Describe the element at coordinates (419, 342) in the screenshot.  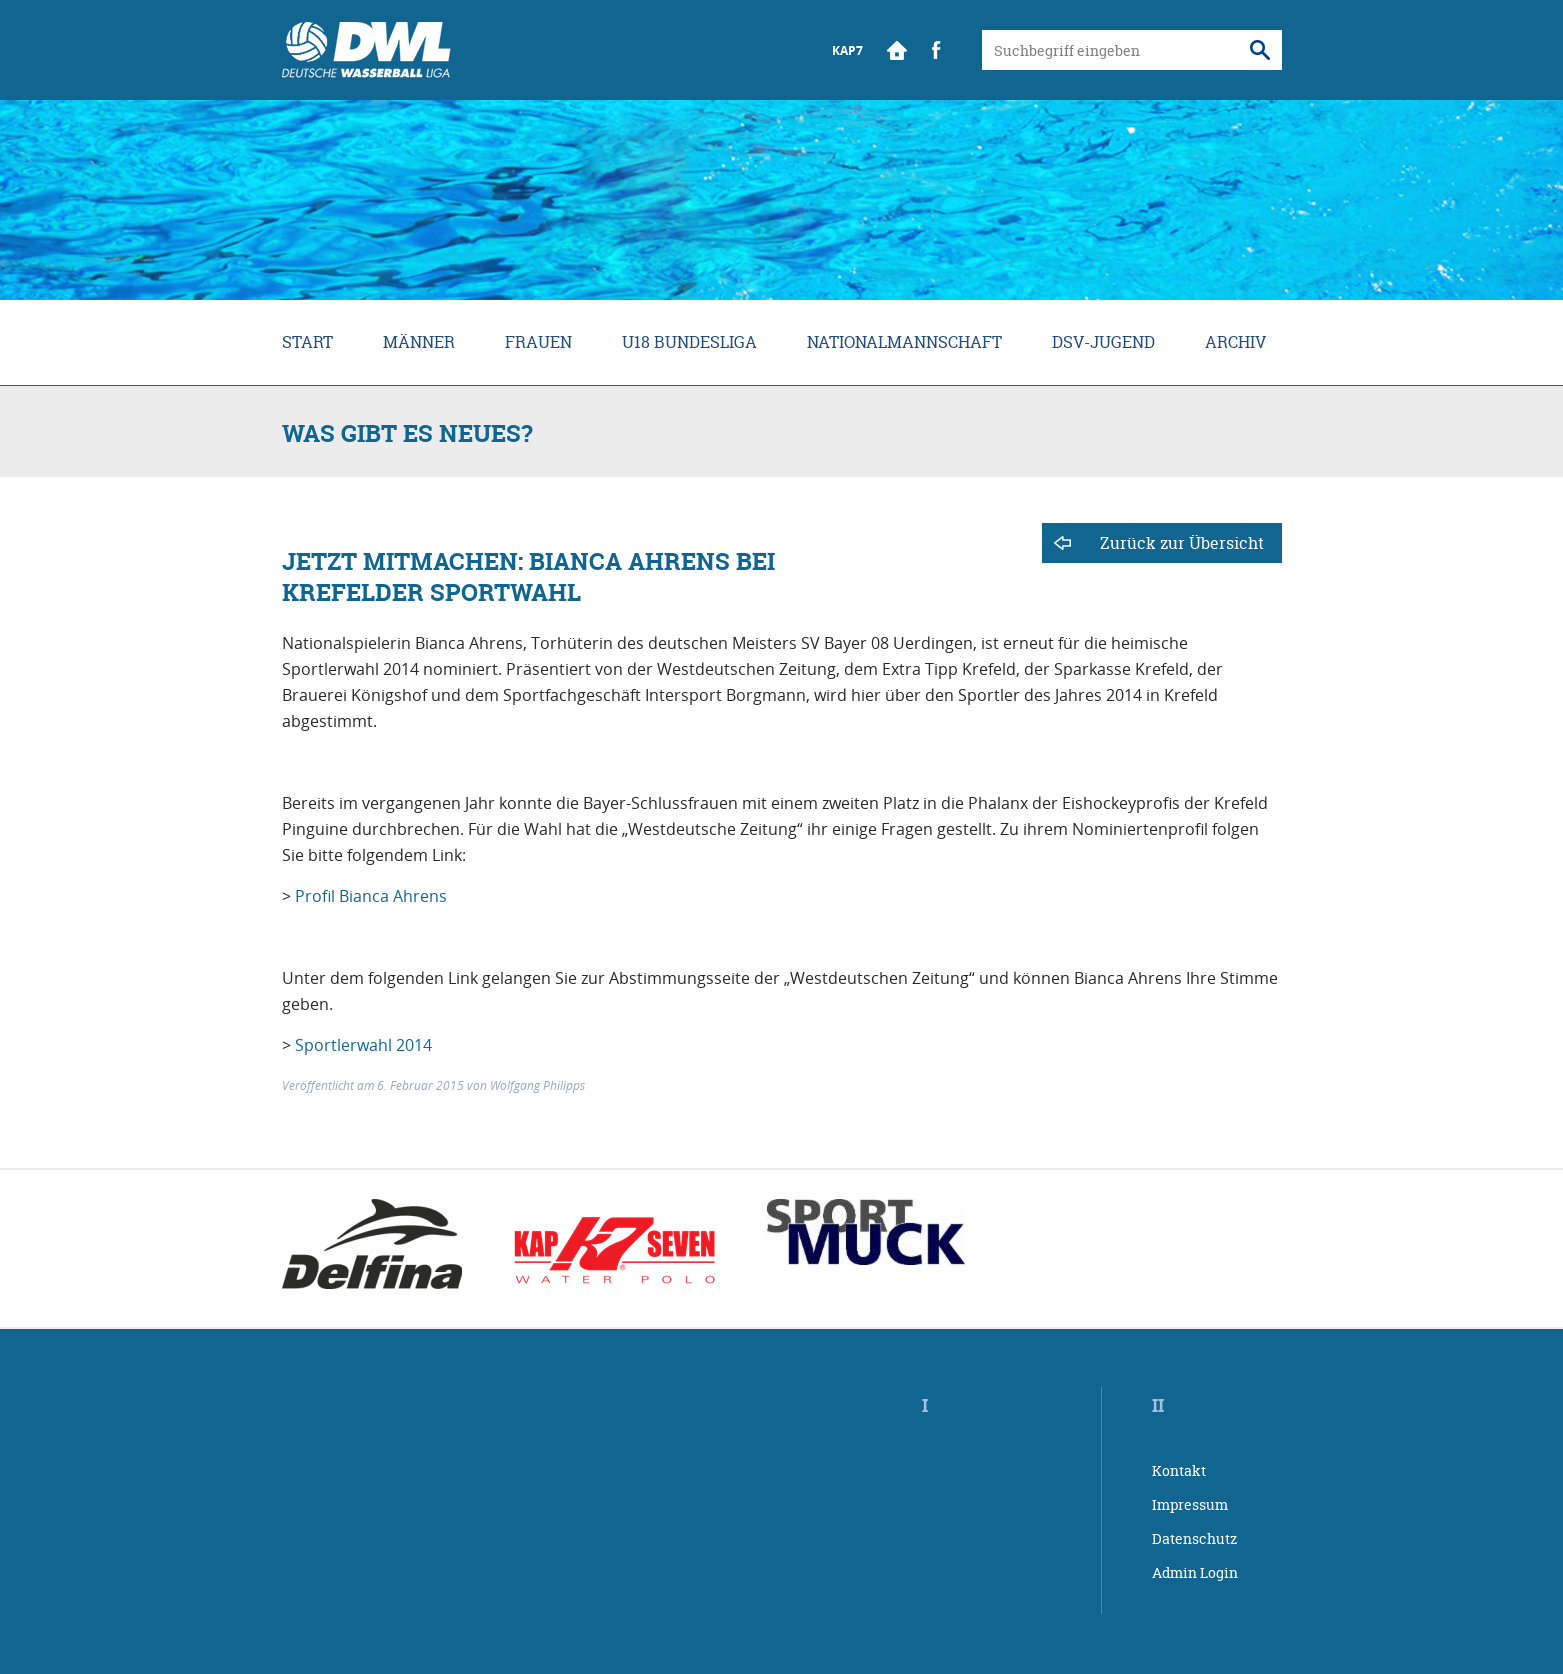
I see `Männer` at that location.